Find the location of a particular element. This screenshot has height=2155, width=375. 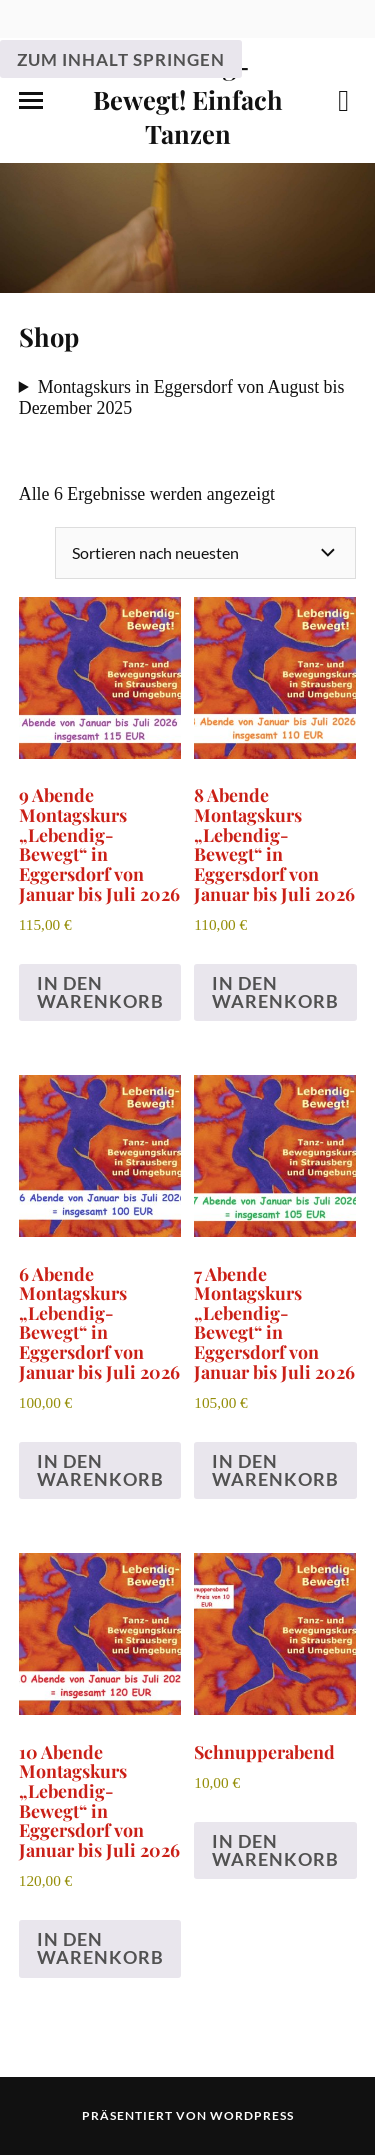

Lebendig-Bewegt! Einfach Tanzen is located at coordinates (188, 99).